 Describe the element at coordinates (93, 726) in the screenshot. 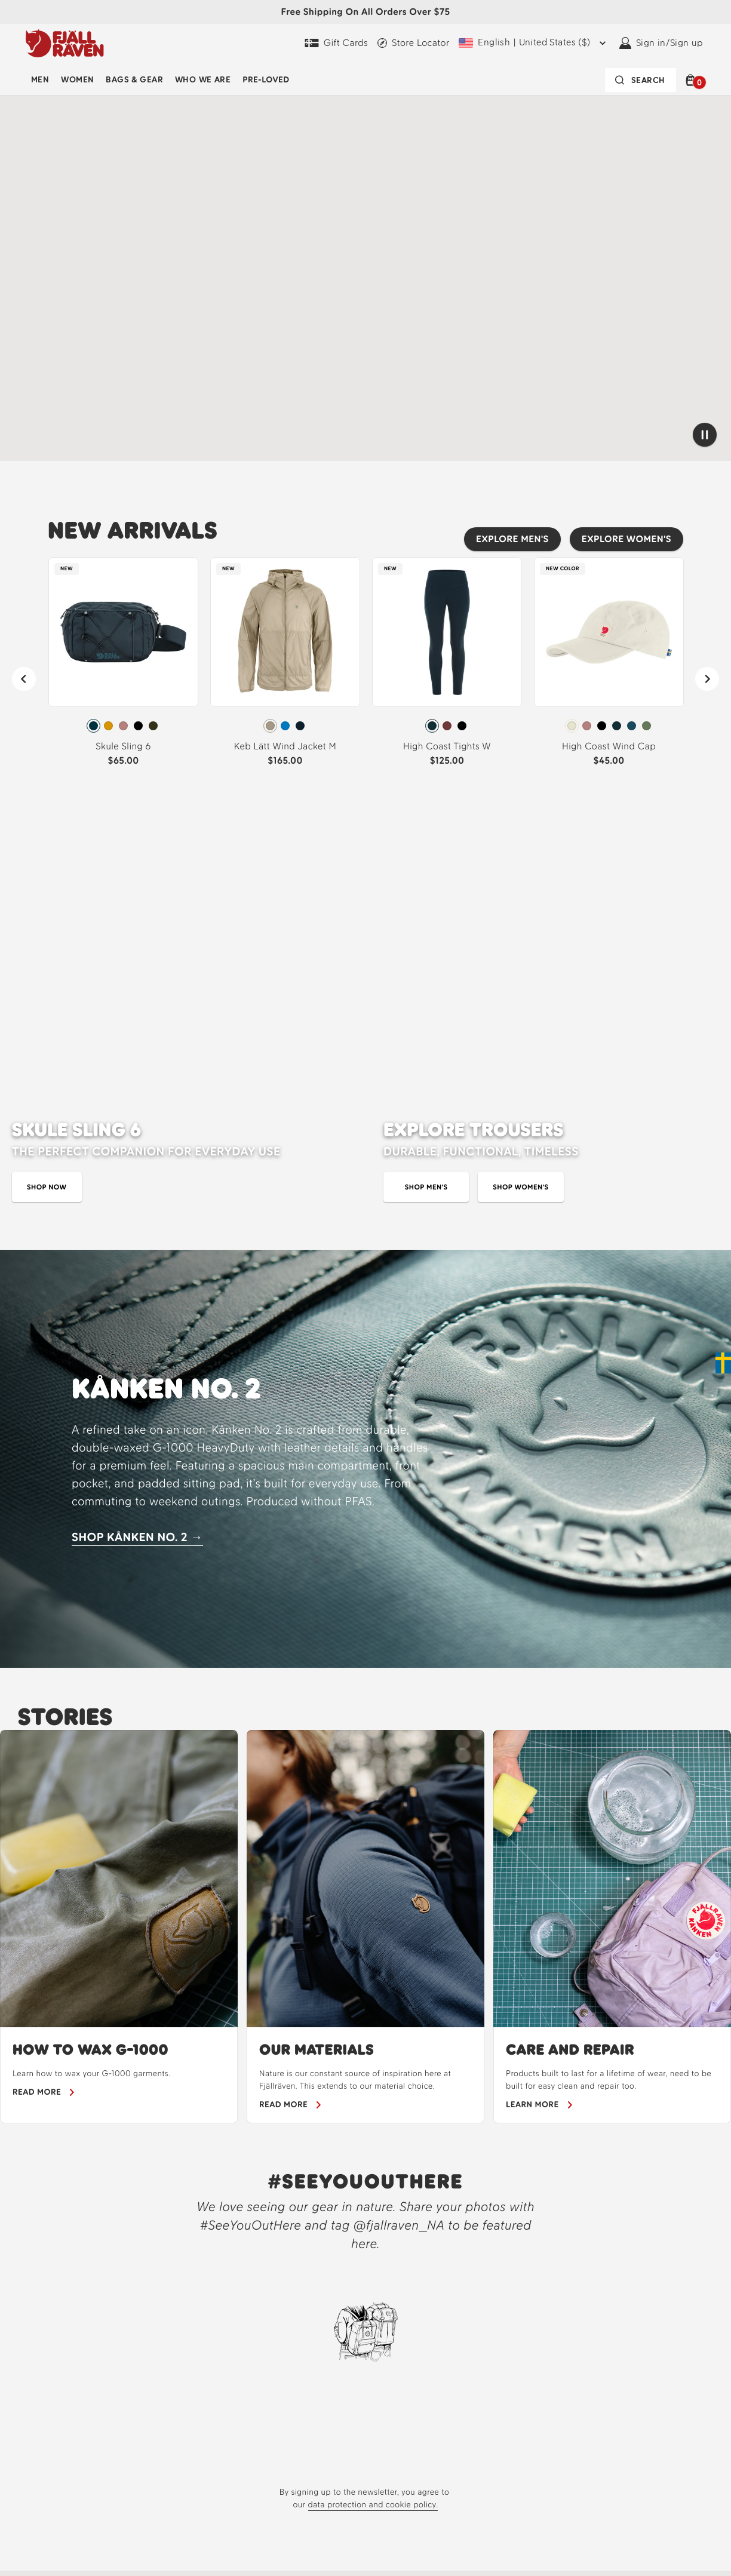

I see `[radio]` at that location.